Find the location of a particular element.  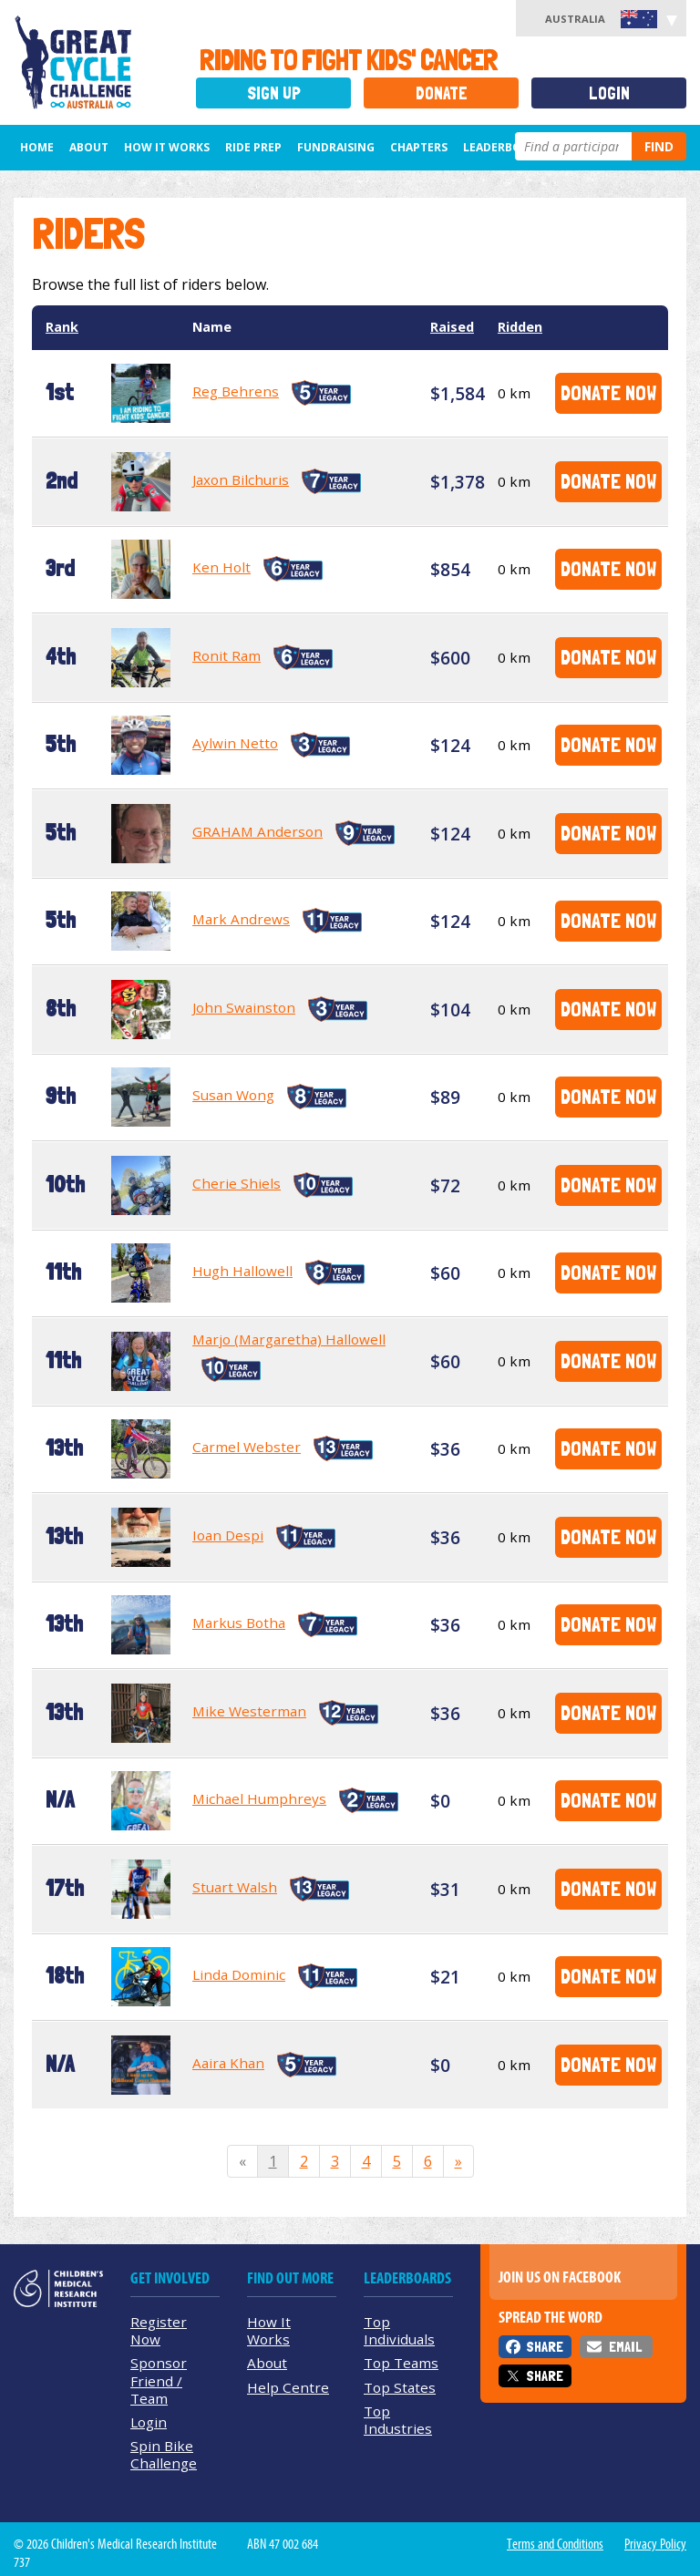

Ridden is located at coordinates (520, 326).